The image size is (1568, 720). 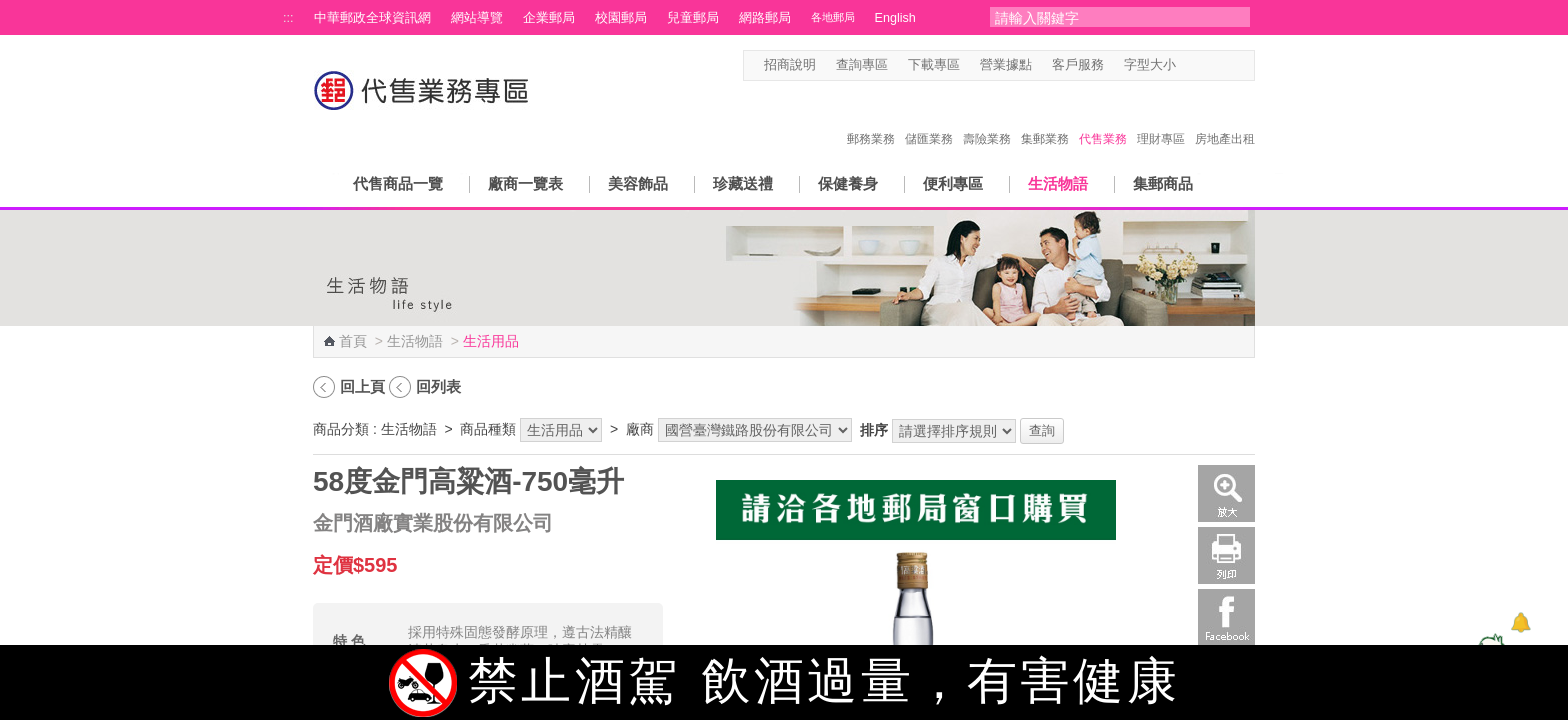 What do you see at coordinates (895, 18) in the screenshot?
I see `English` at bounding box center [895, 18].